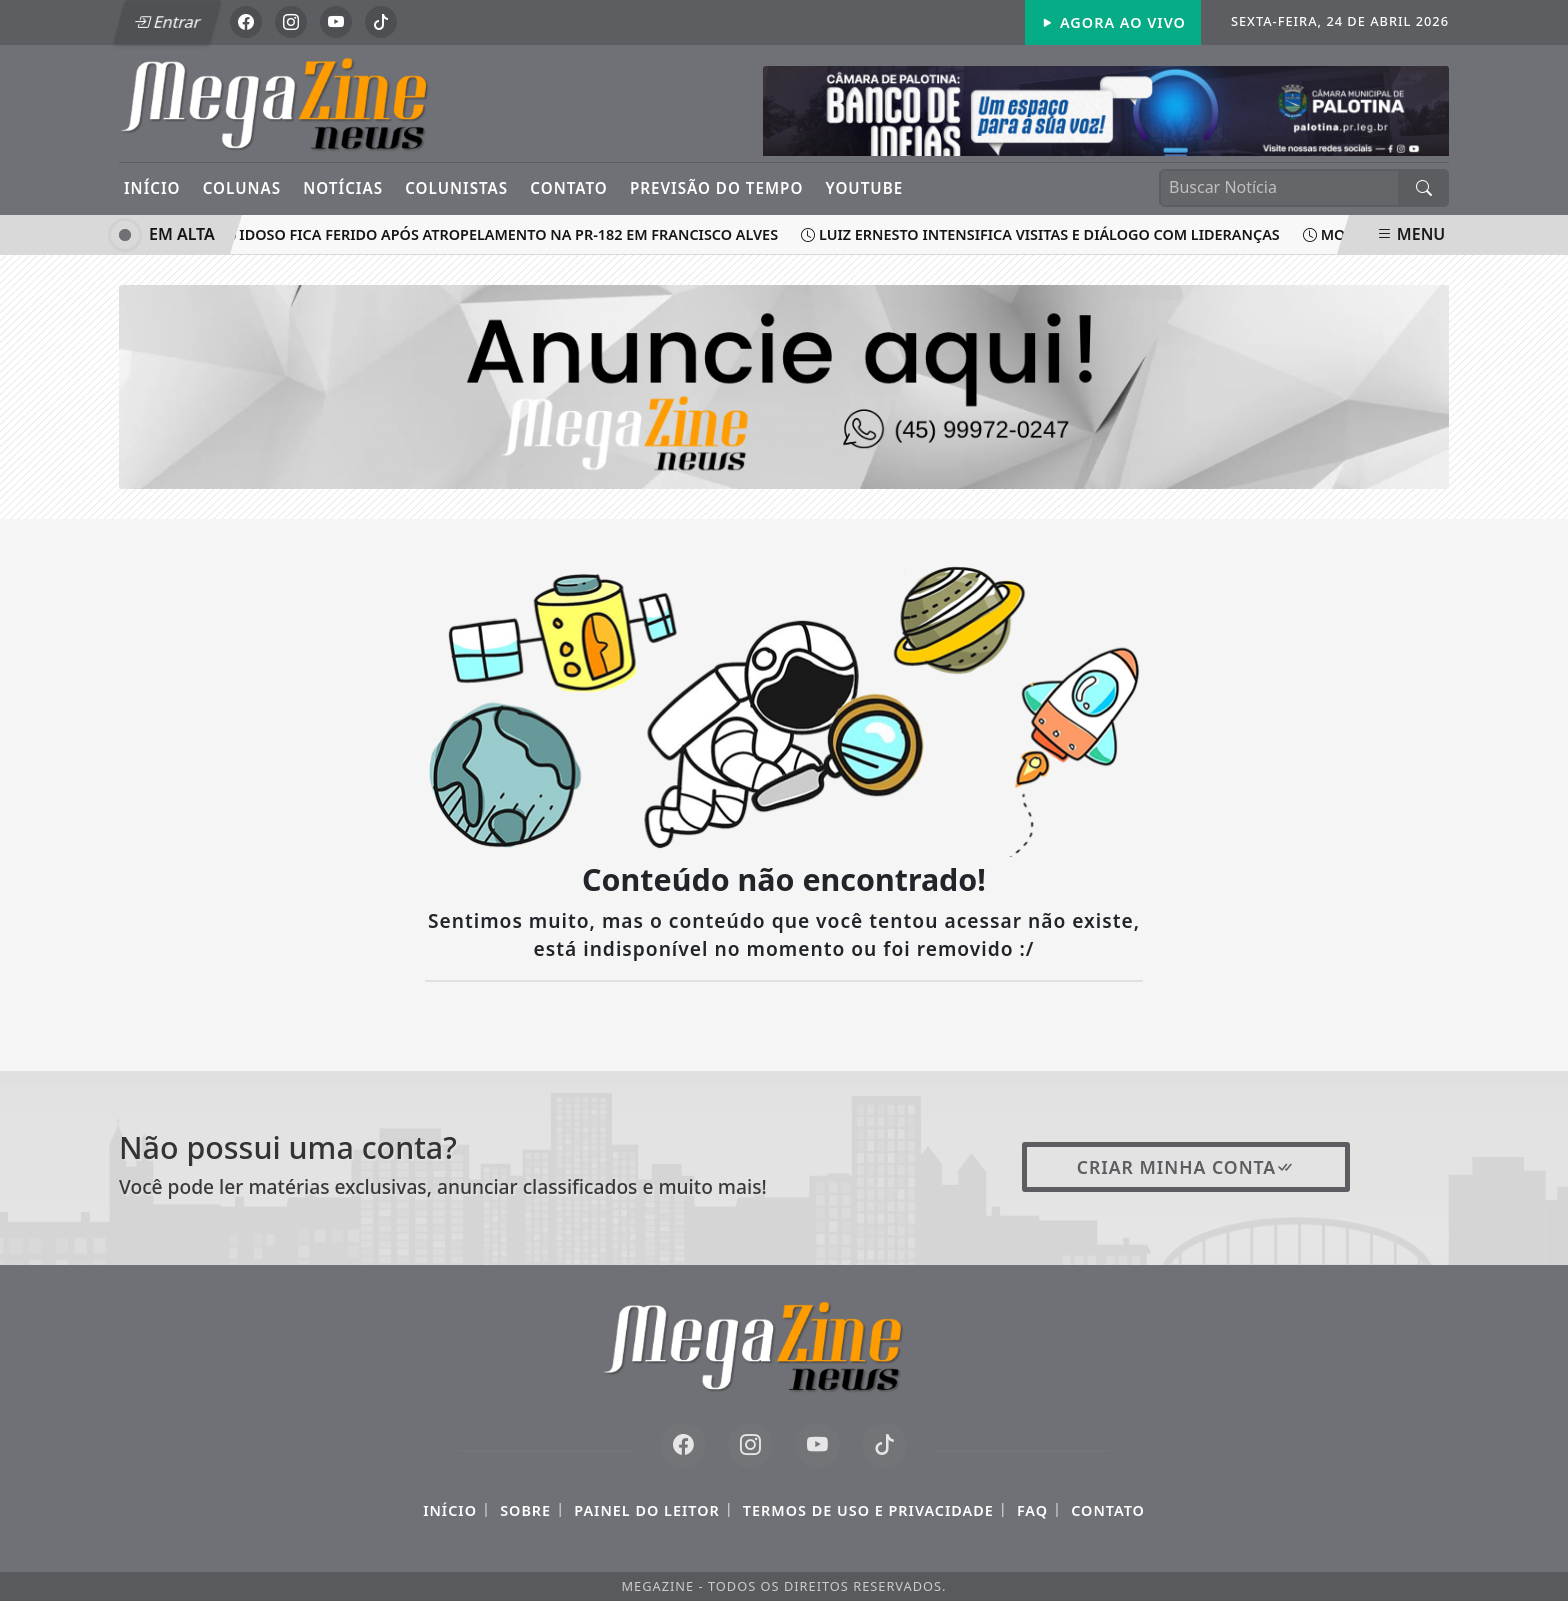 This screenshot has height=1601, width=1568. I want to click on Colunas, so click(242, 188).